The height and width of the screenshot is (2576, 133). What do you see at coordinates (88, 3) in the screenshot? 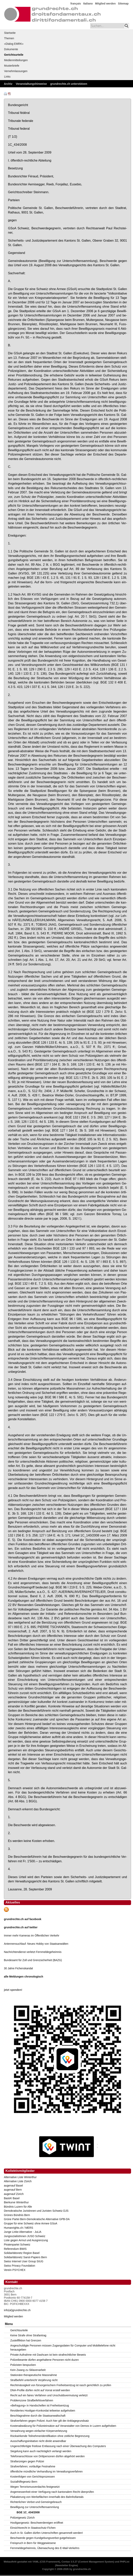
I see `Italiano` at bounding box center [88, 3].